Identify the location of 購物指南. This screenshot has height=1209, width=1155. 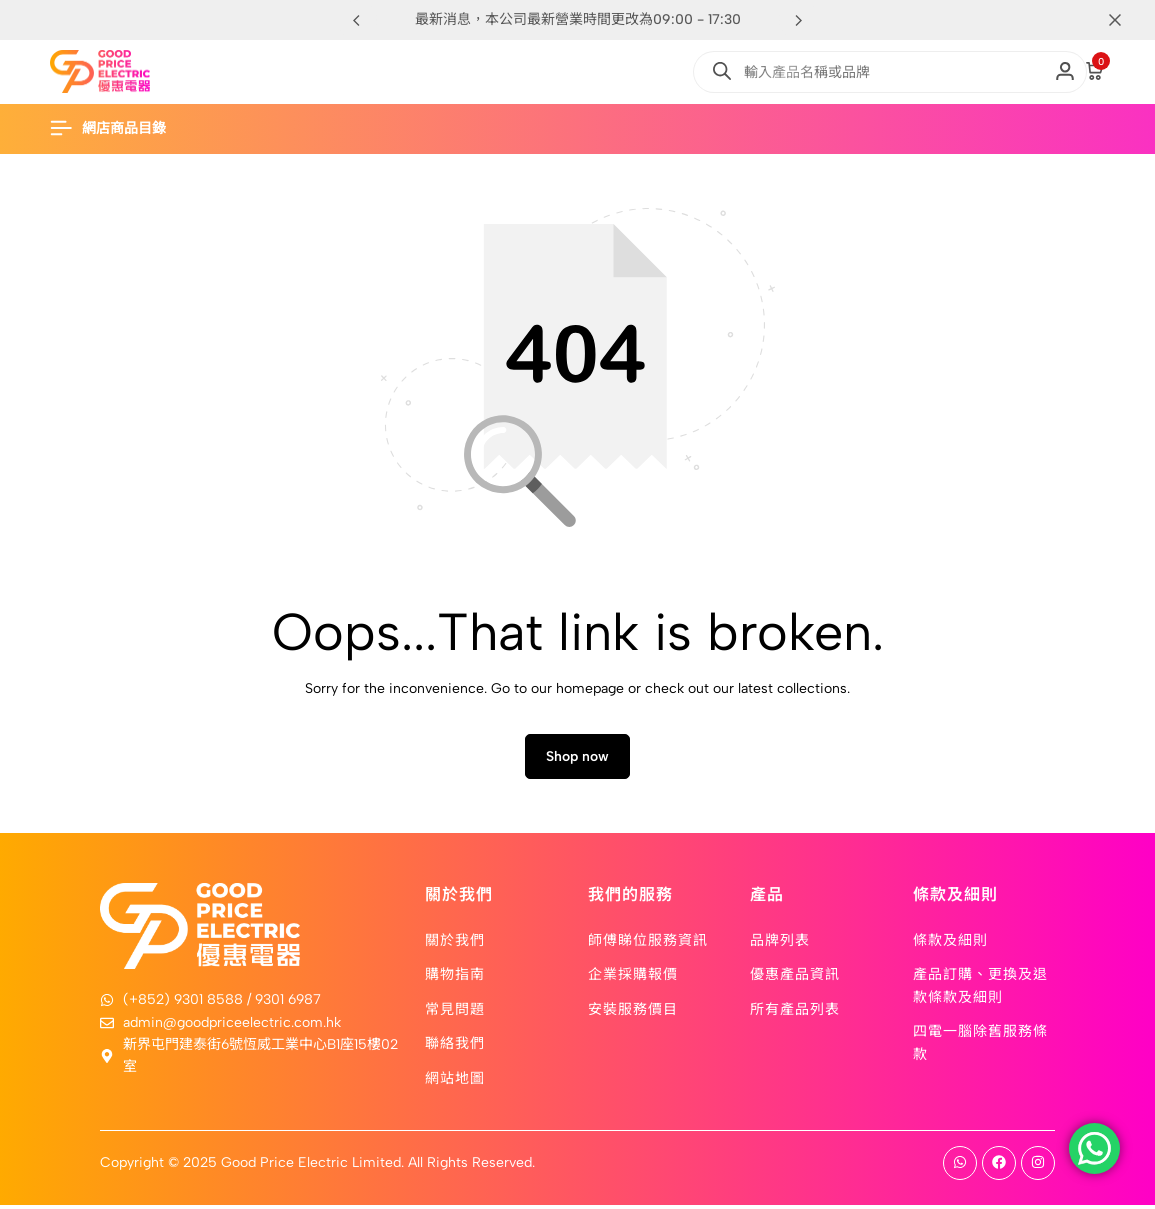
(455, 977).